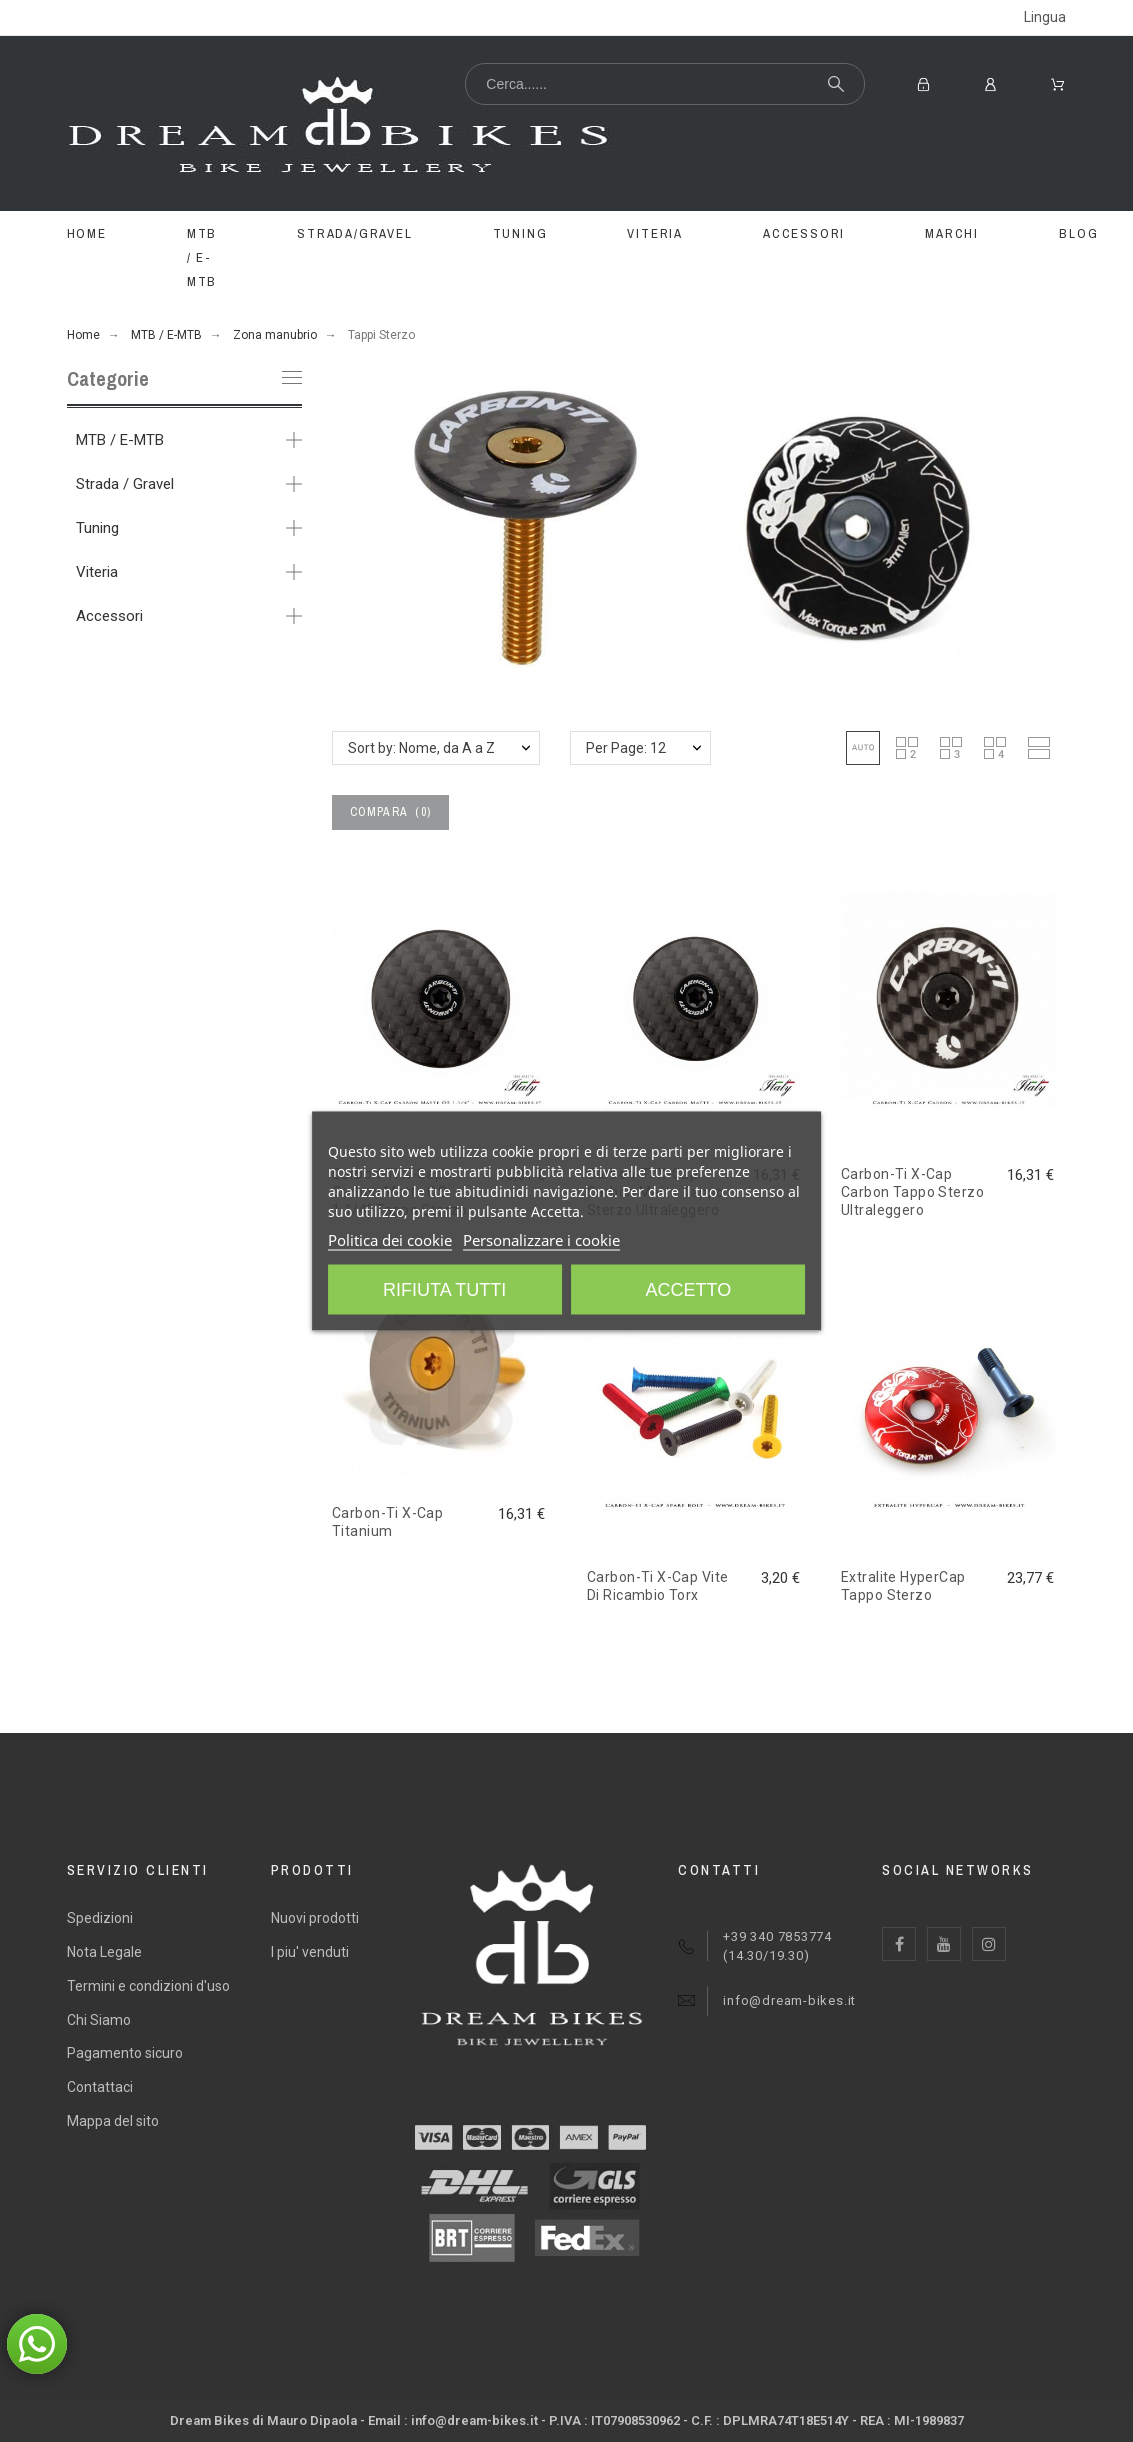 The width and height of the screenshot is (1133, 2442). What do you see at coordinates (804, 233) in the screenshot?
I see `ACCESSORI [menuitem]` at bounding box center [804, 233].